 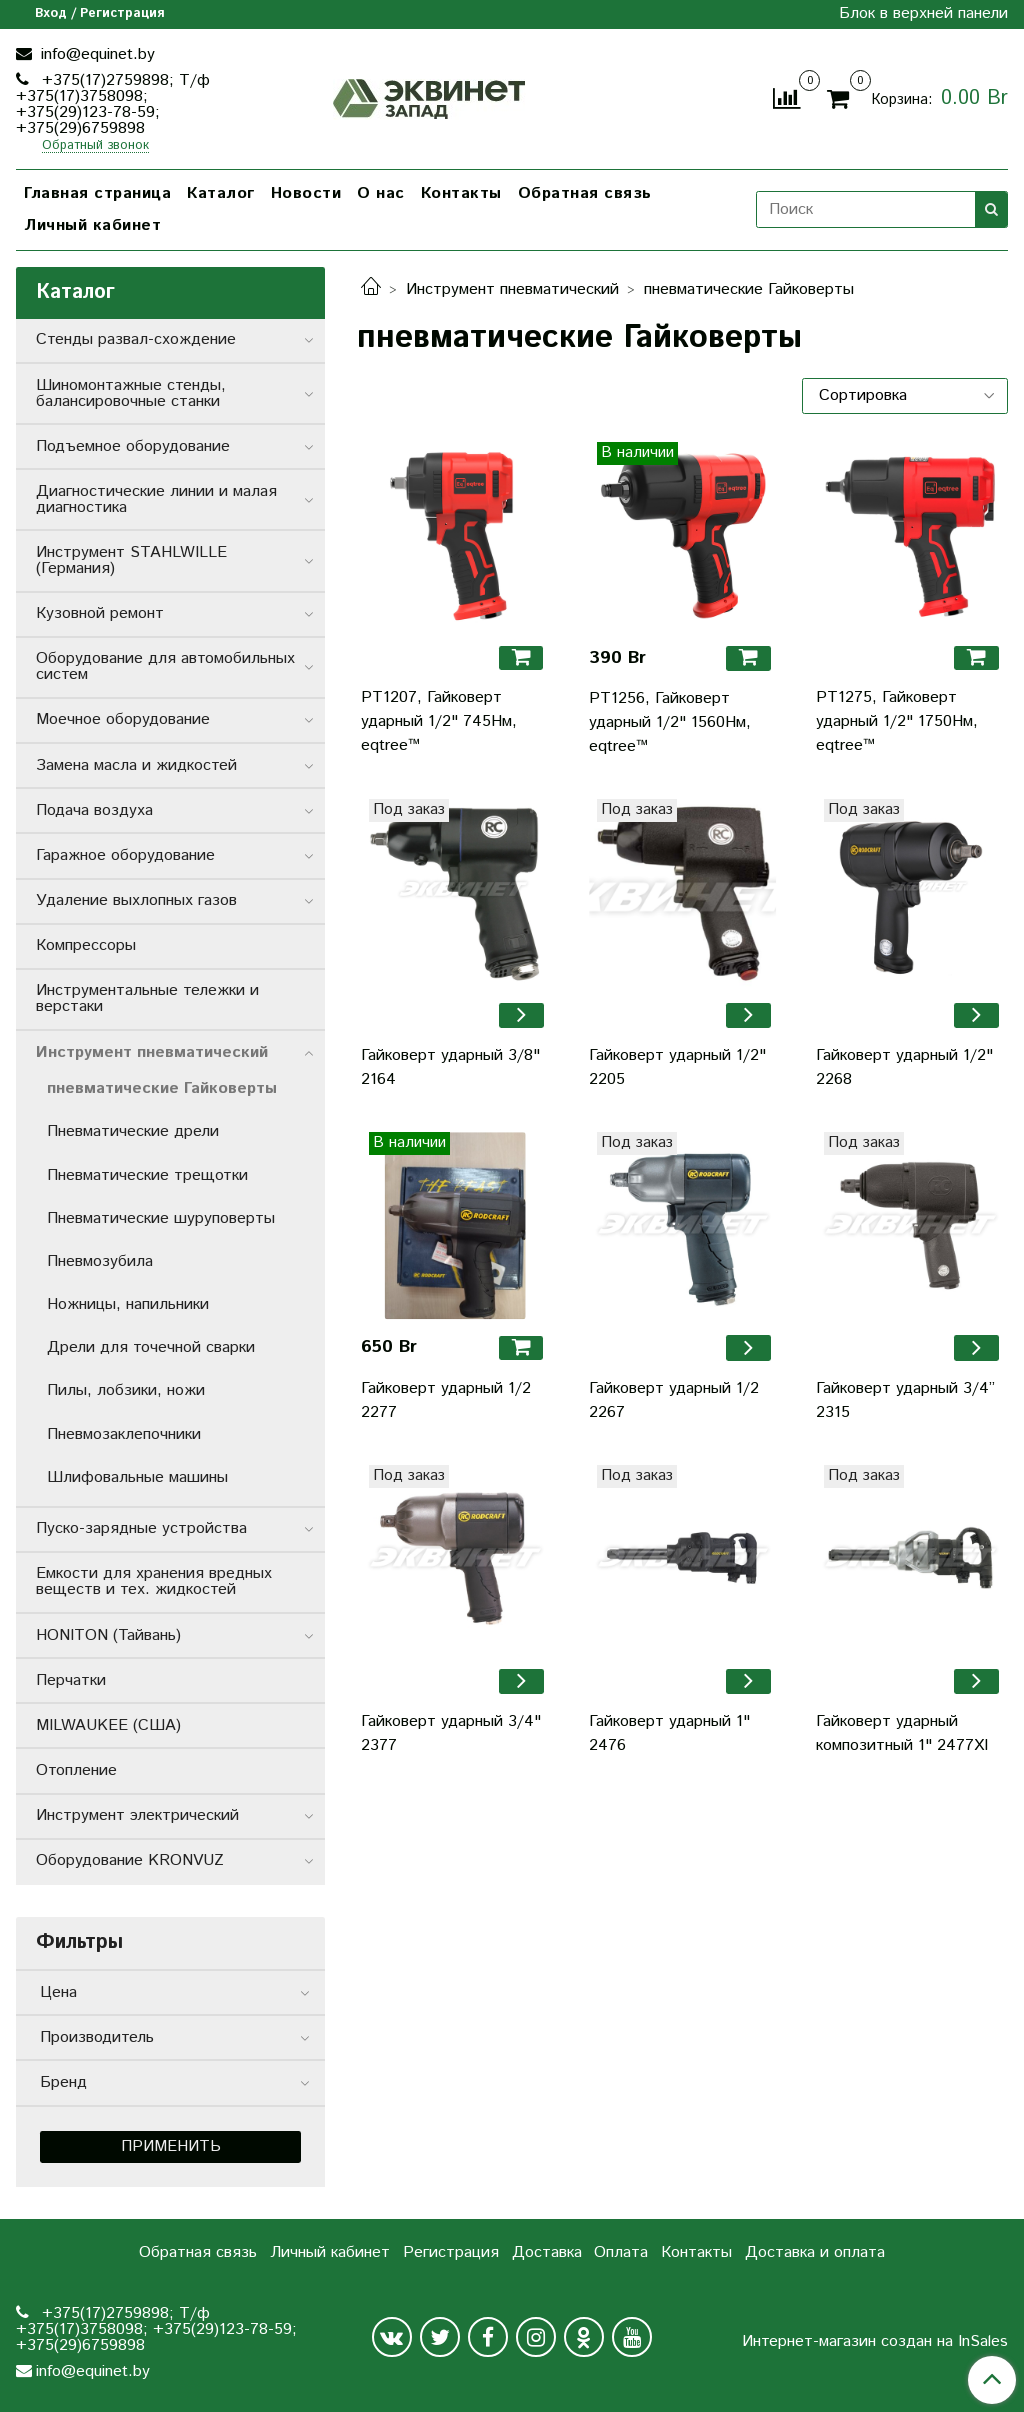 I want to click on Компрессоры, so click(x=86, y=945).